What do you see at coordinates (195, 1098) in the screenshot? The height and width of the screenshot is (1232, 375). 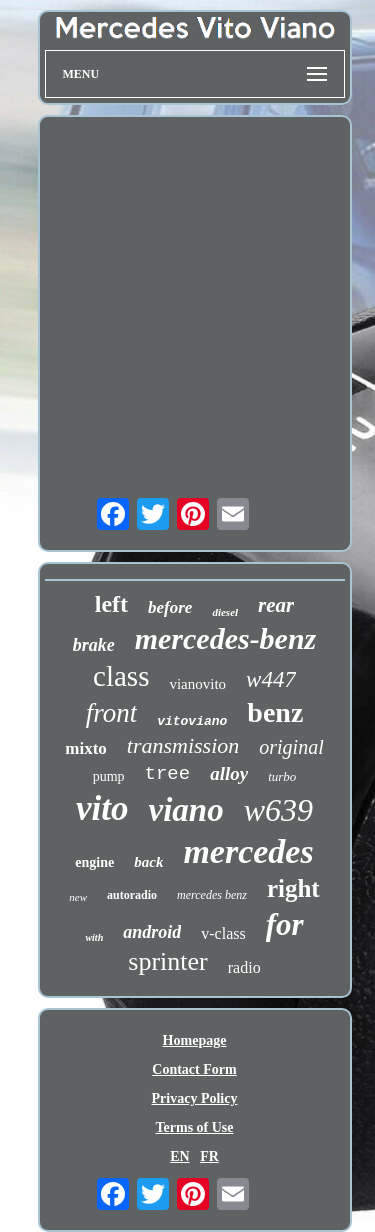 I see `Privacy Policy` at bounding box center [195, 1098].